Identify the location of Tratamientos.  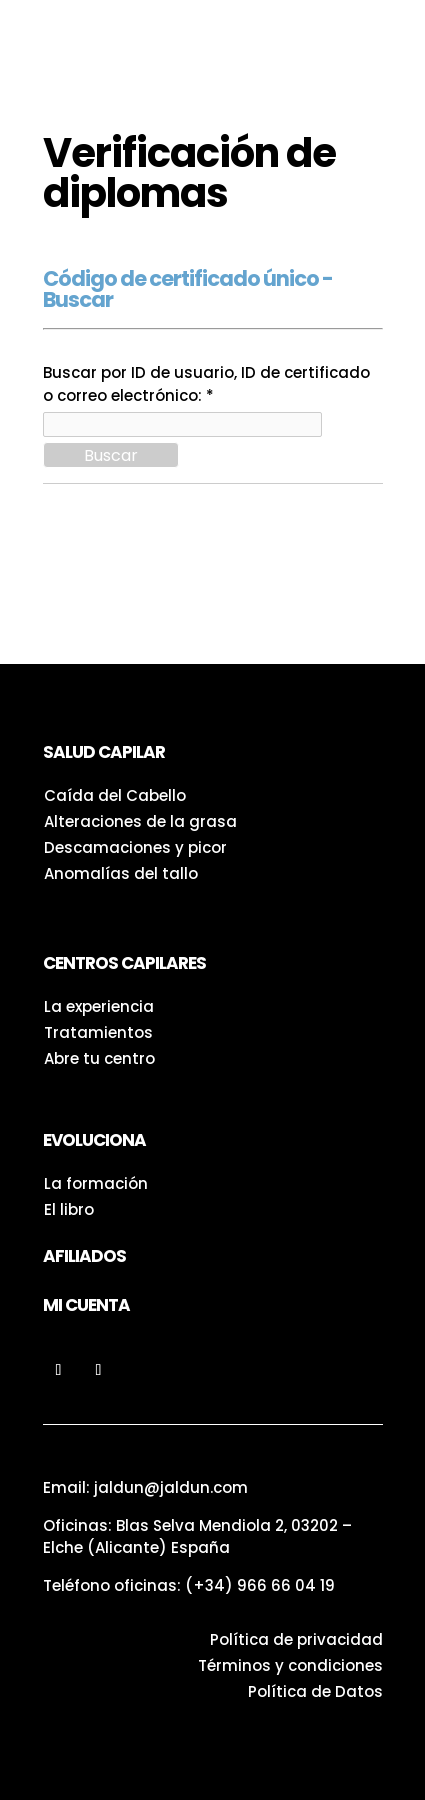
(98, 1032).